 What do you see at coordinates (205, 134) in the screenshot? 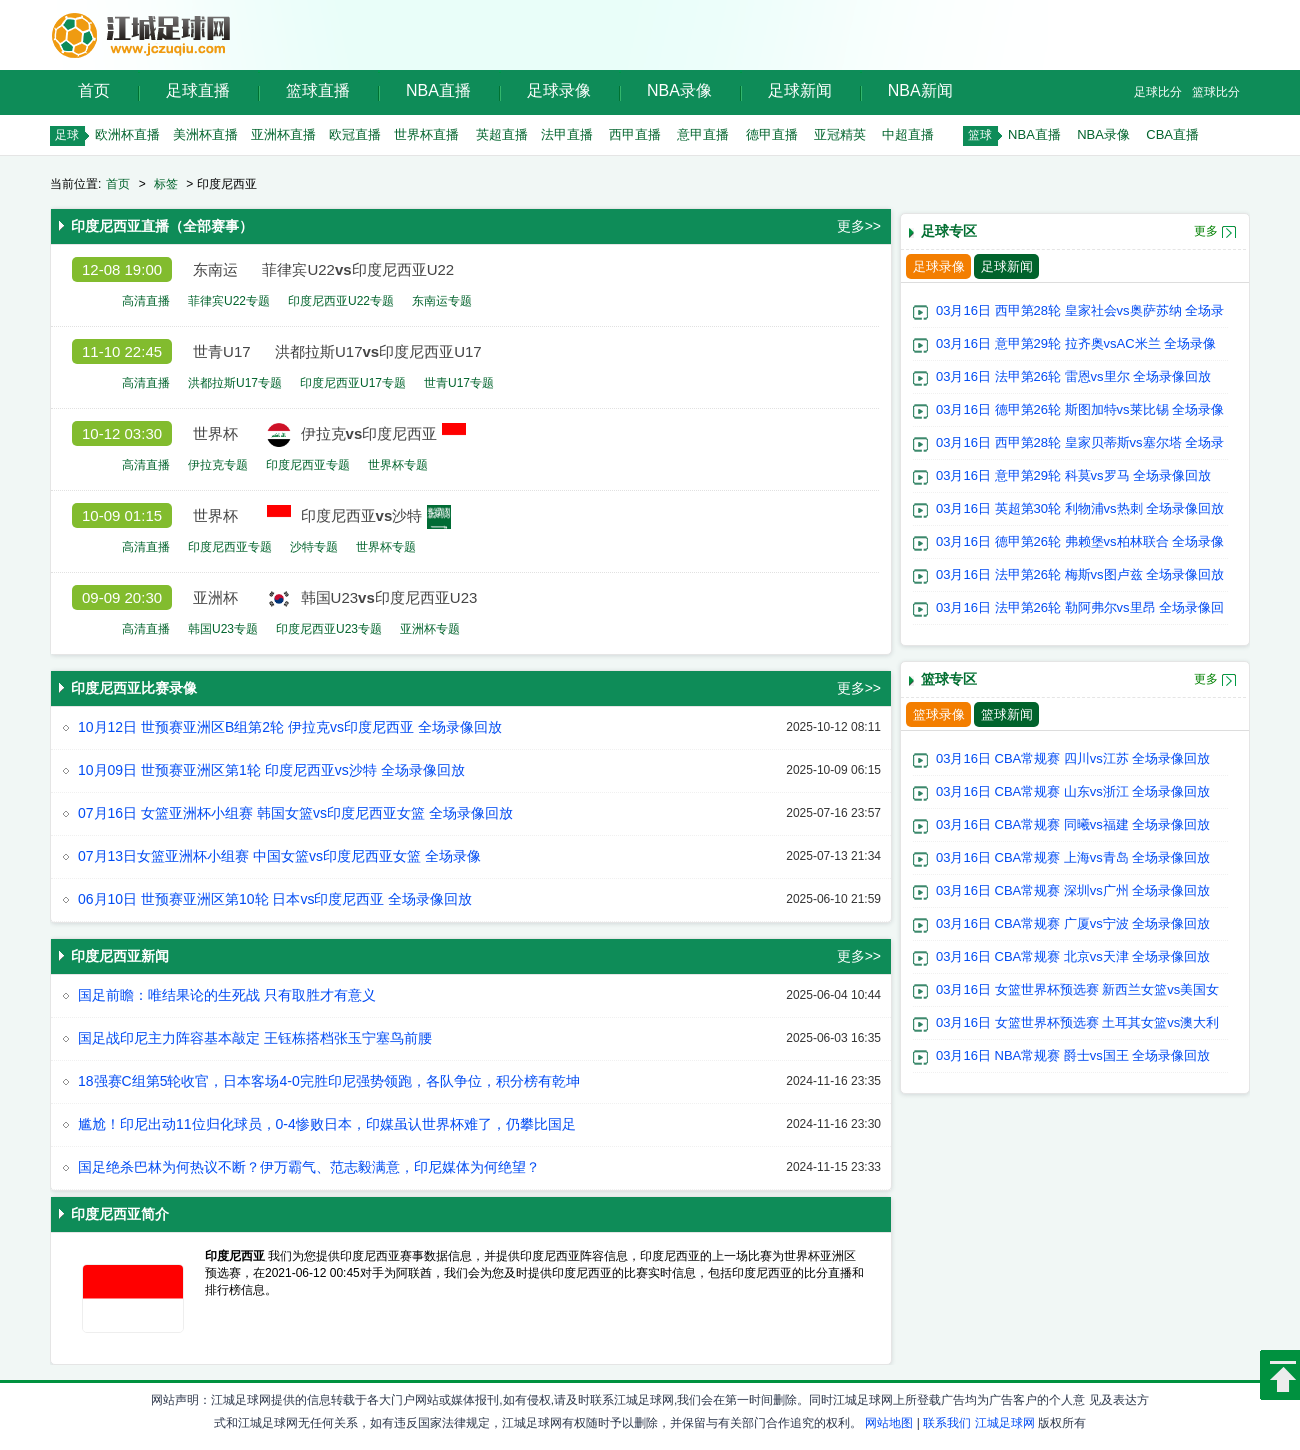
I see `美洲杯直播` at bounding box center [205, 134].